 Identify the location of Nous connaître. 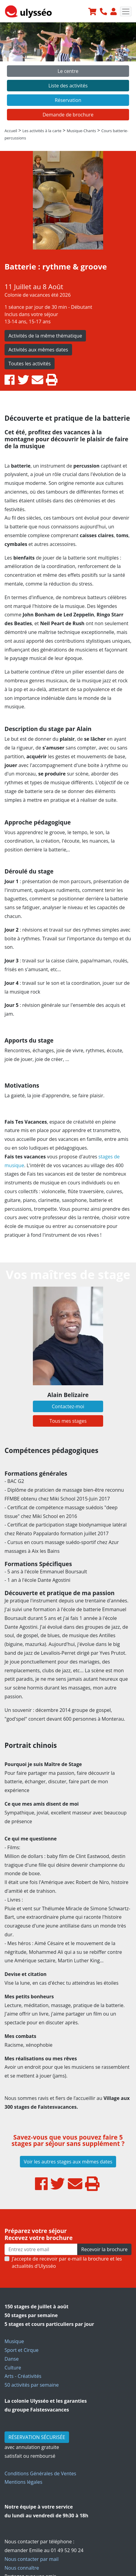
(22, 2568).